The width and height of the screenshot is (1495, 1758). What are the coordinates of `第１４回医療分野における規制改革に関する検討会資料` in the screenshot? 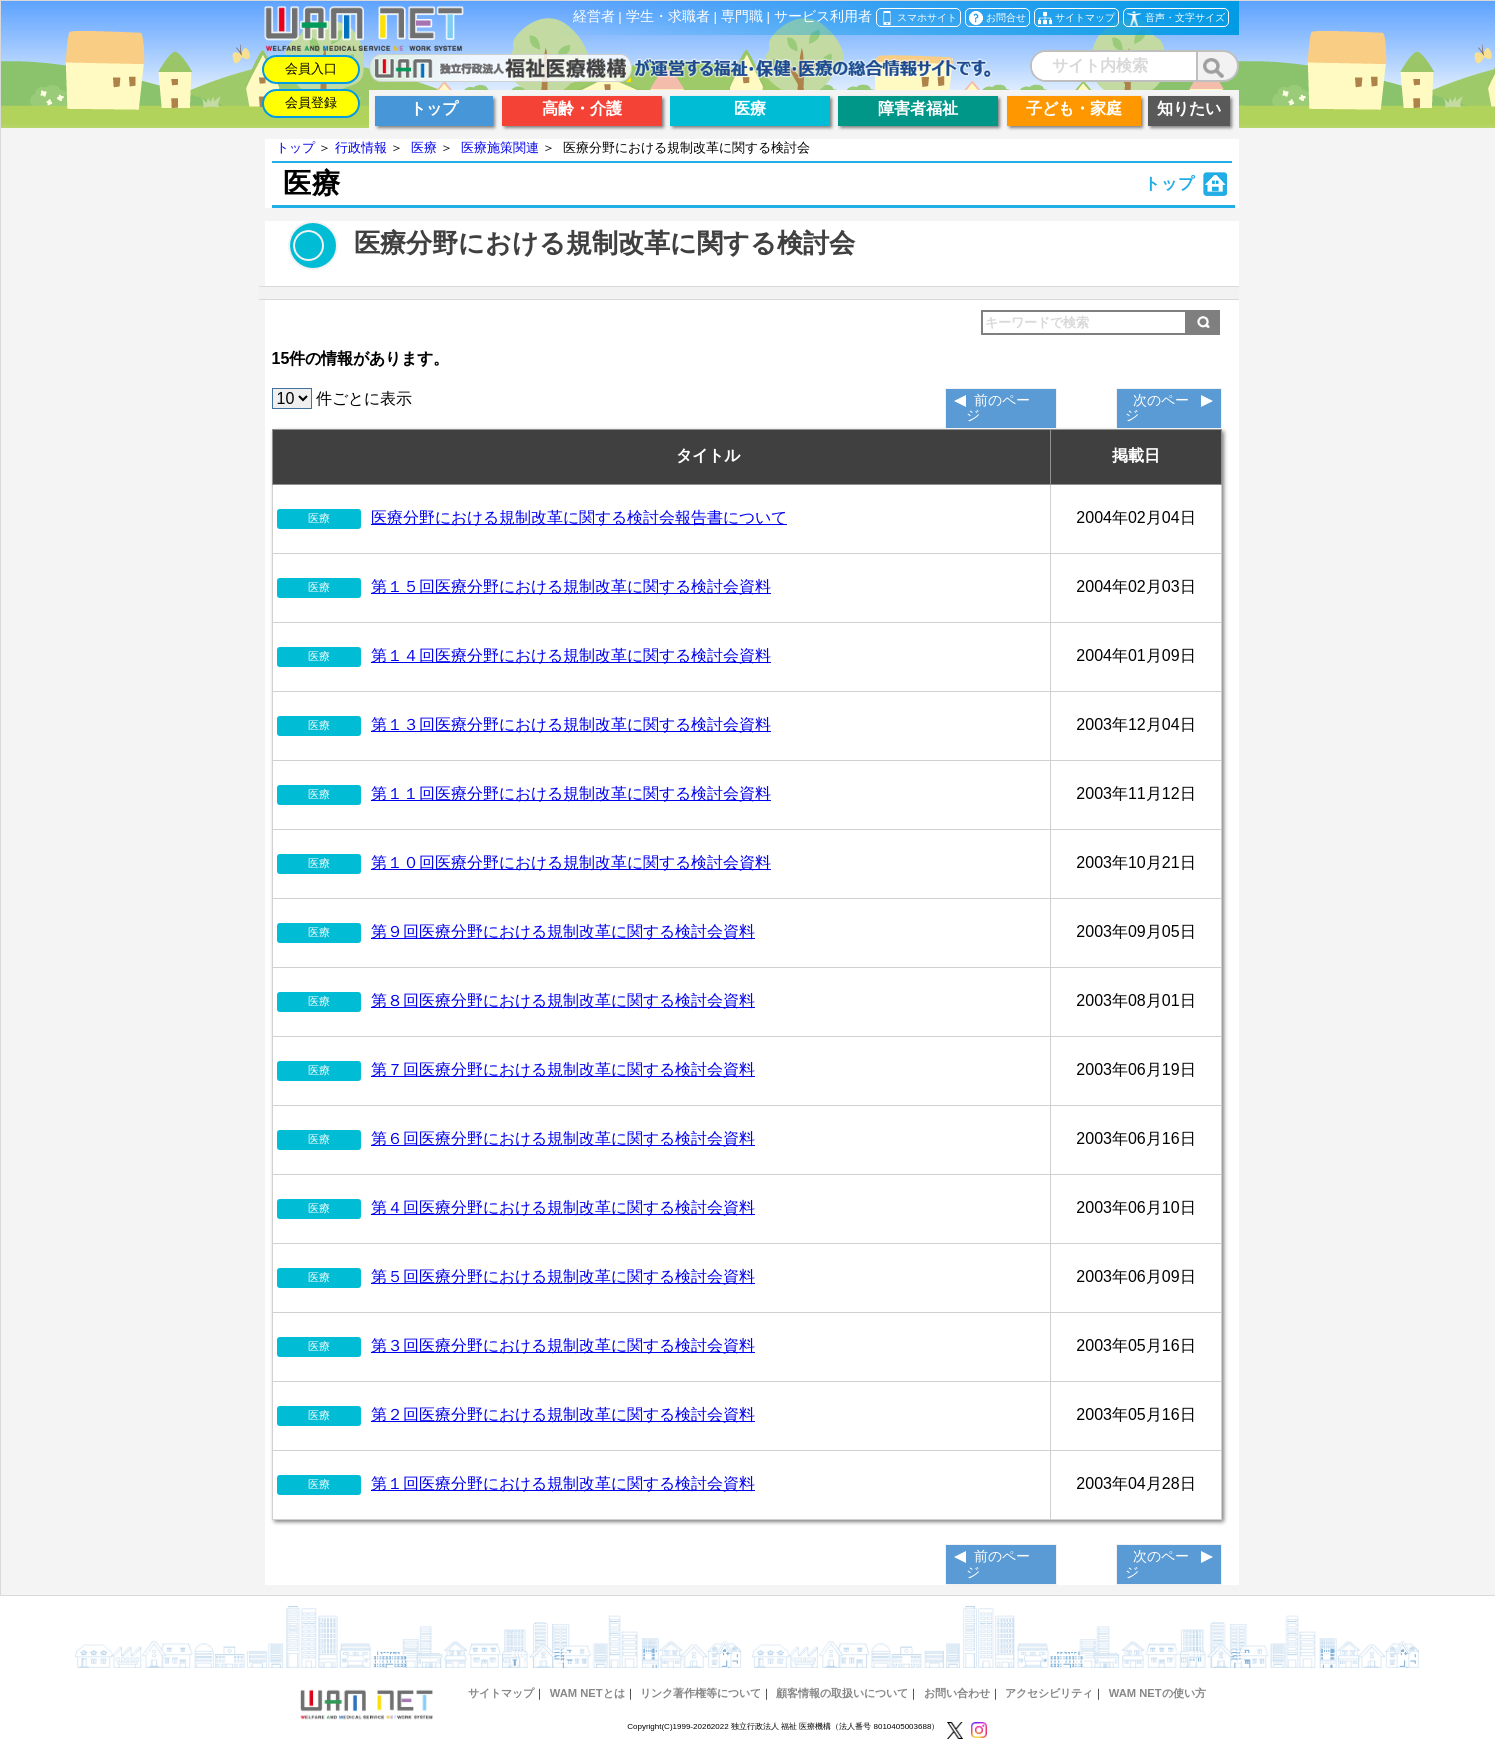 It's located at (571, 655).